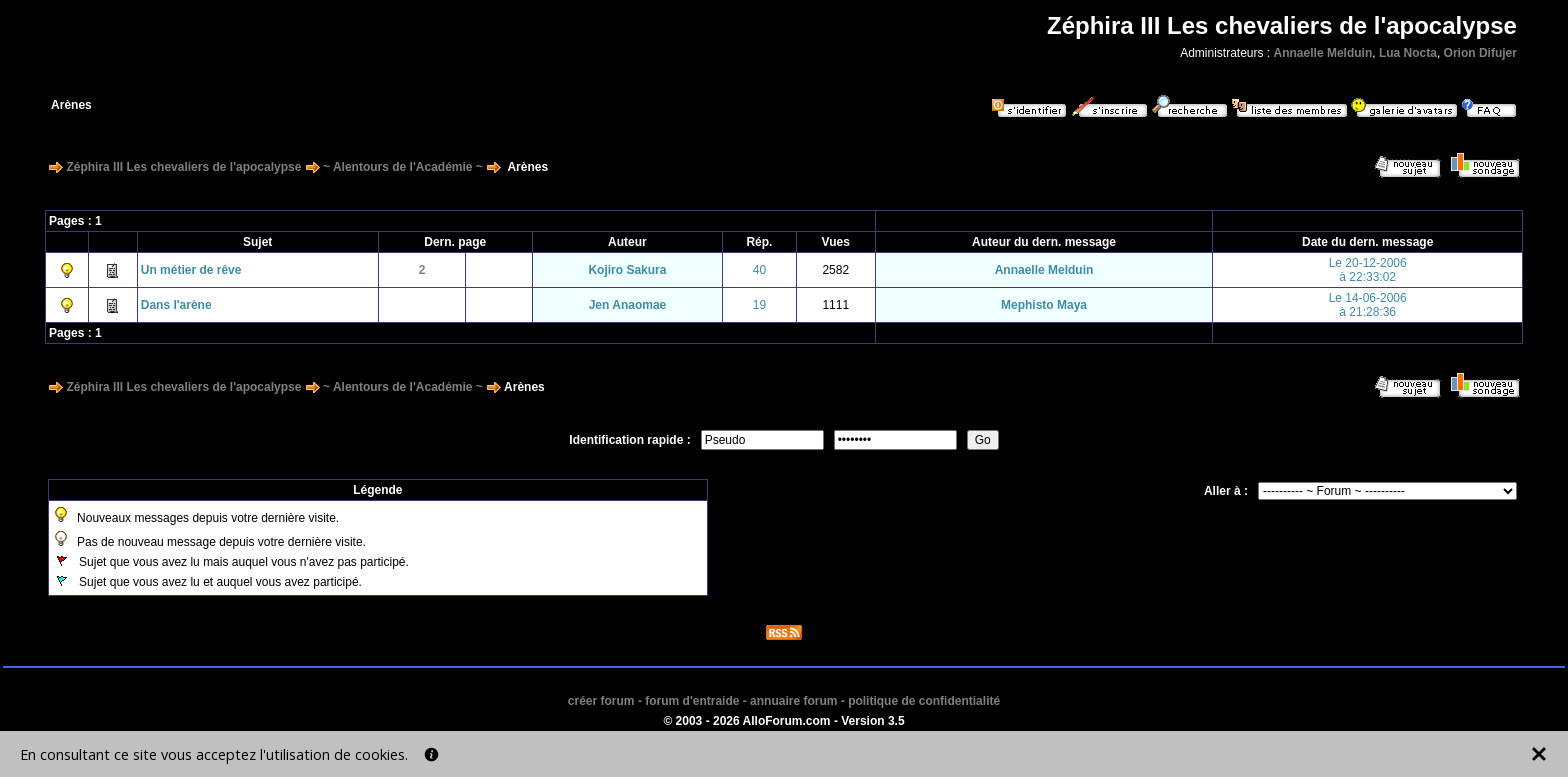 This screenshot has height=777, width=1568. I want to click on annuaire forum, so click(793, 701).